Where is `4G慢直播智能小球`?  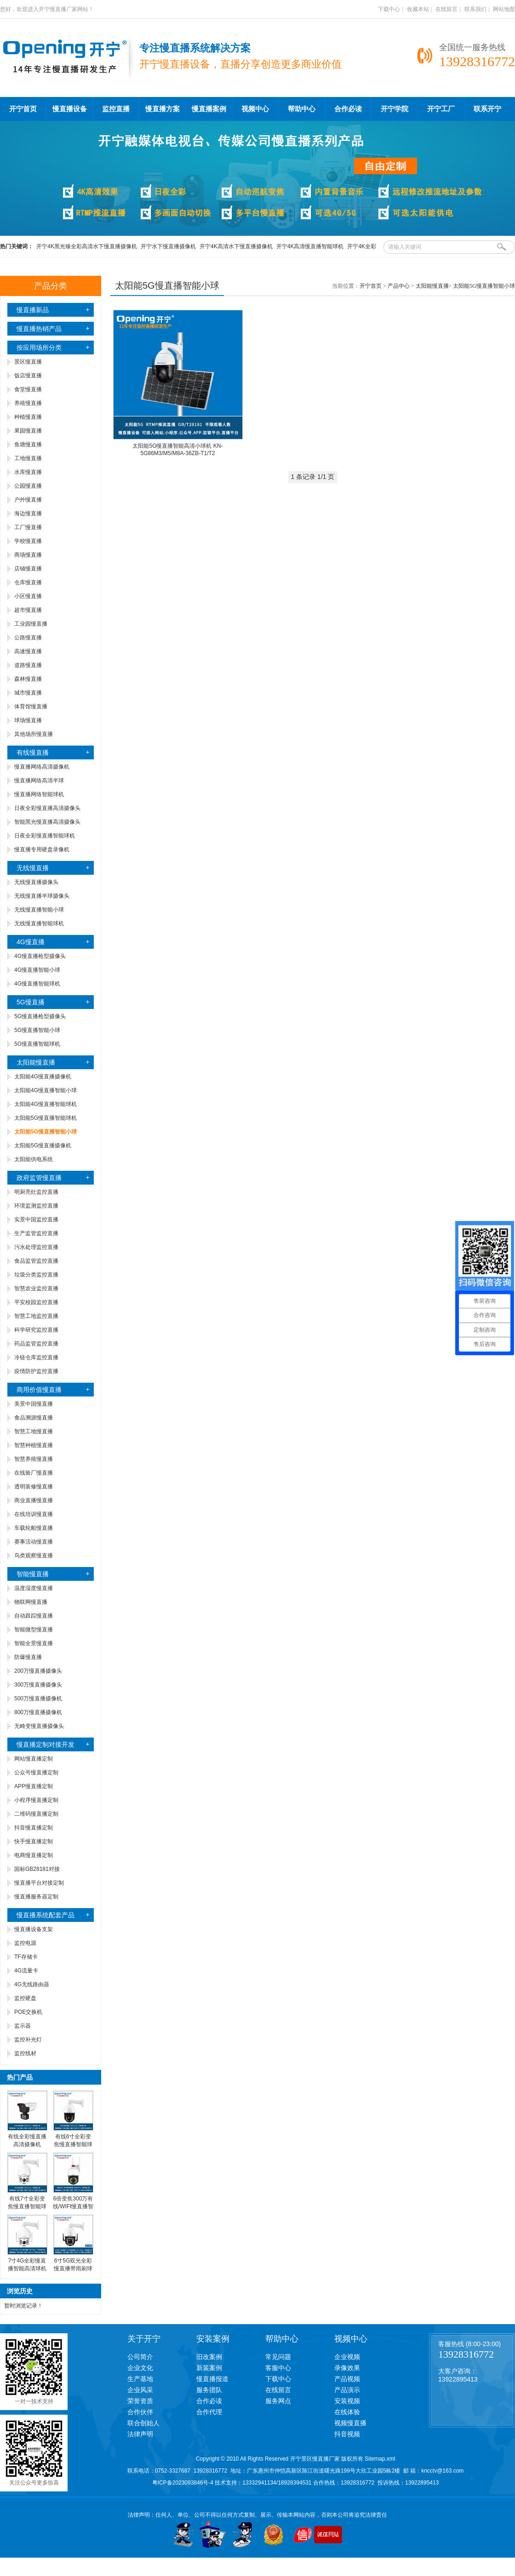
4G慢直播智能小球 is located at coordinates (37, 970).